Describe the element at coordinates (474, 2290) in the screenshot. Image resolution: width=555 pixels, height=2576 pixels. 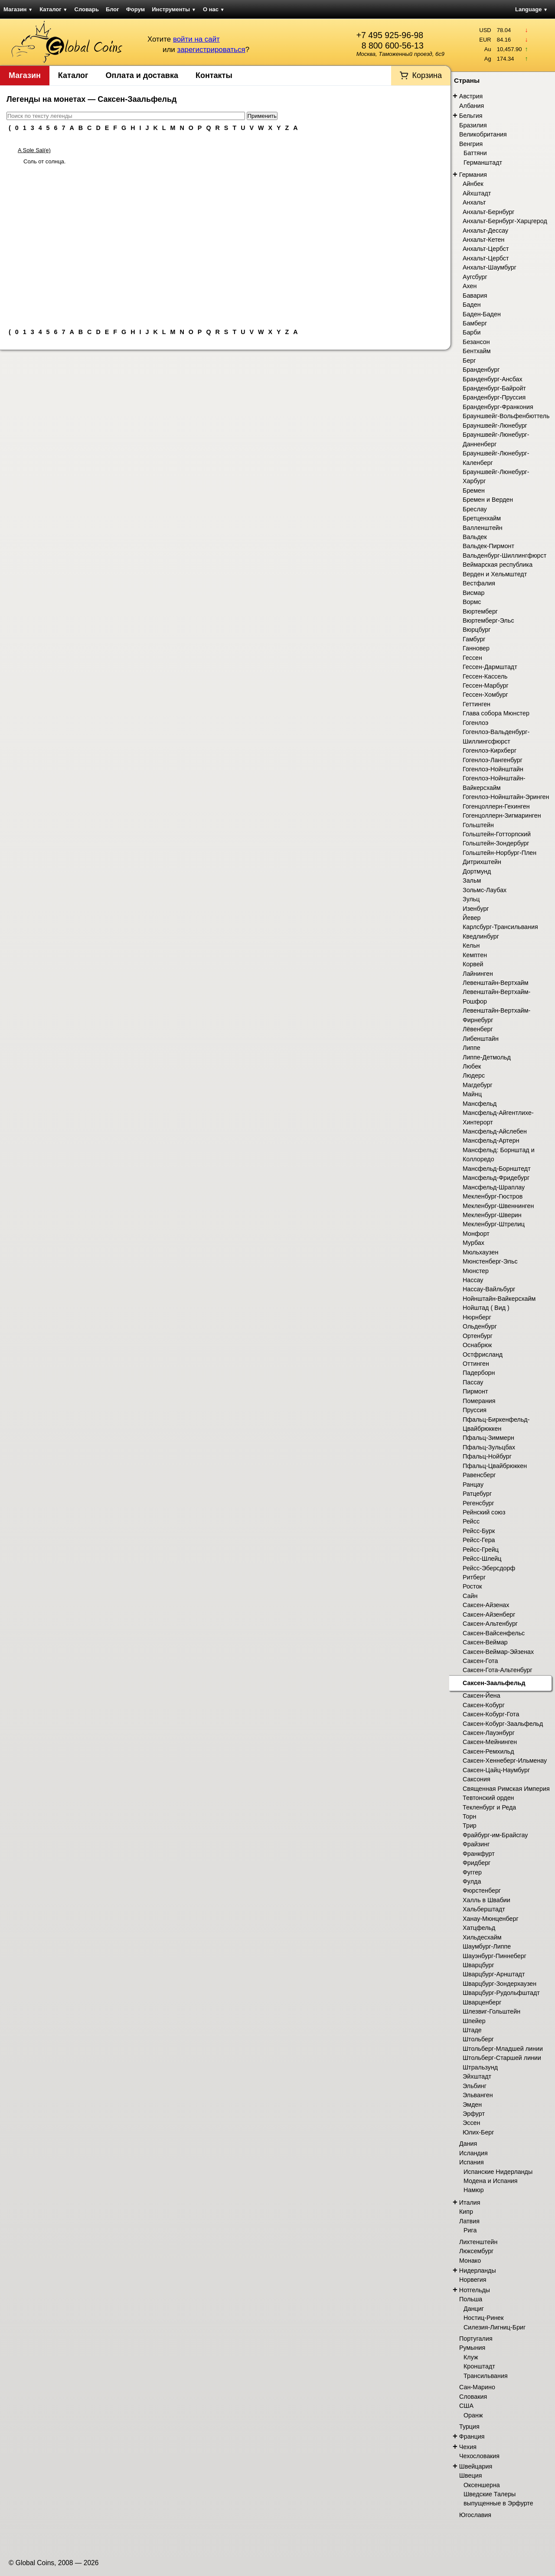
I see `Нотгельды` at that location.